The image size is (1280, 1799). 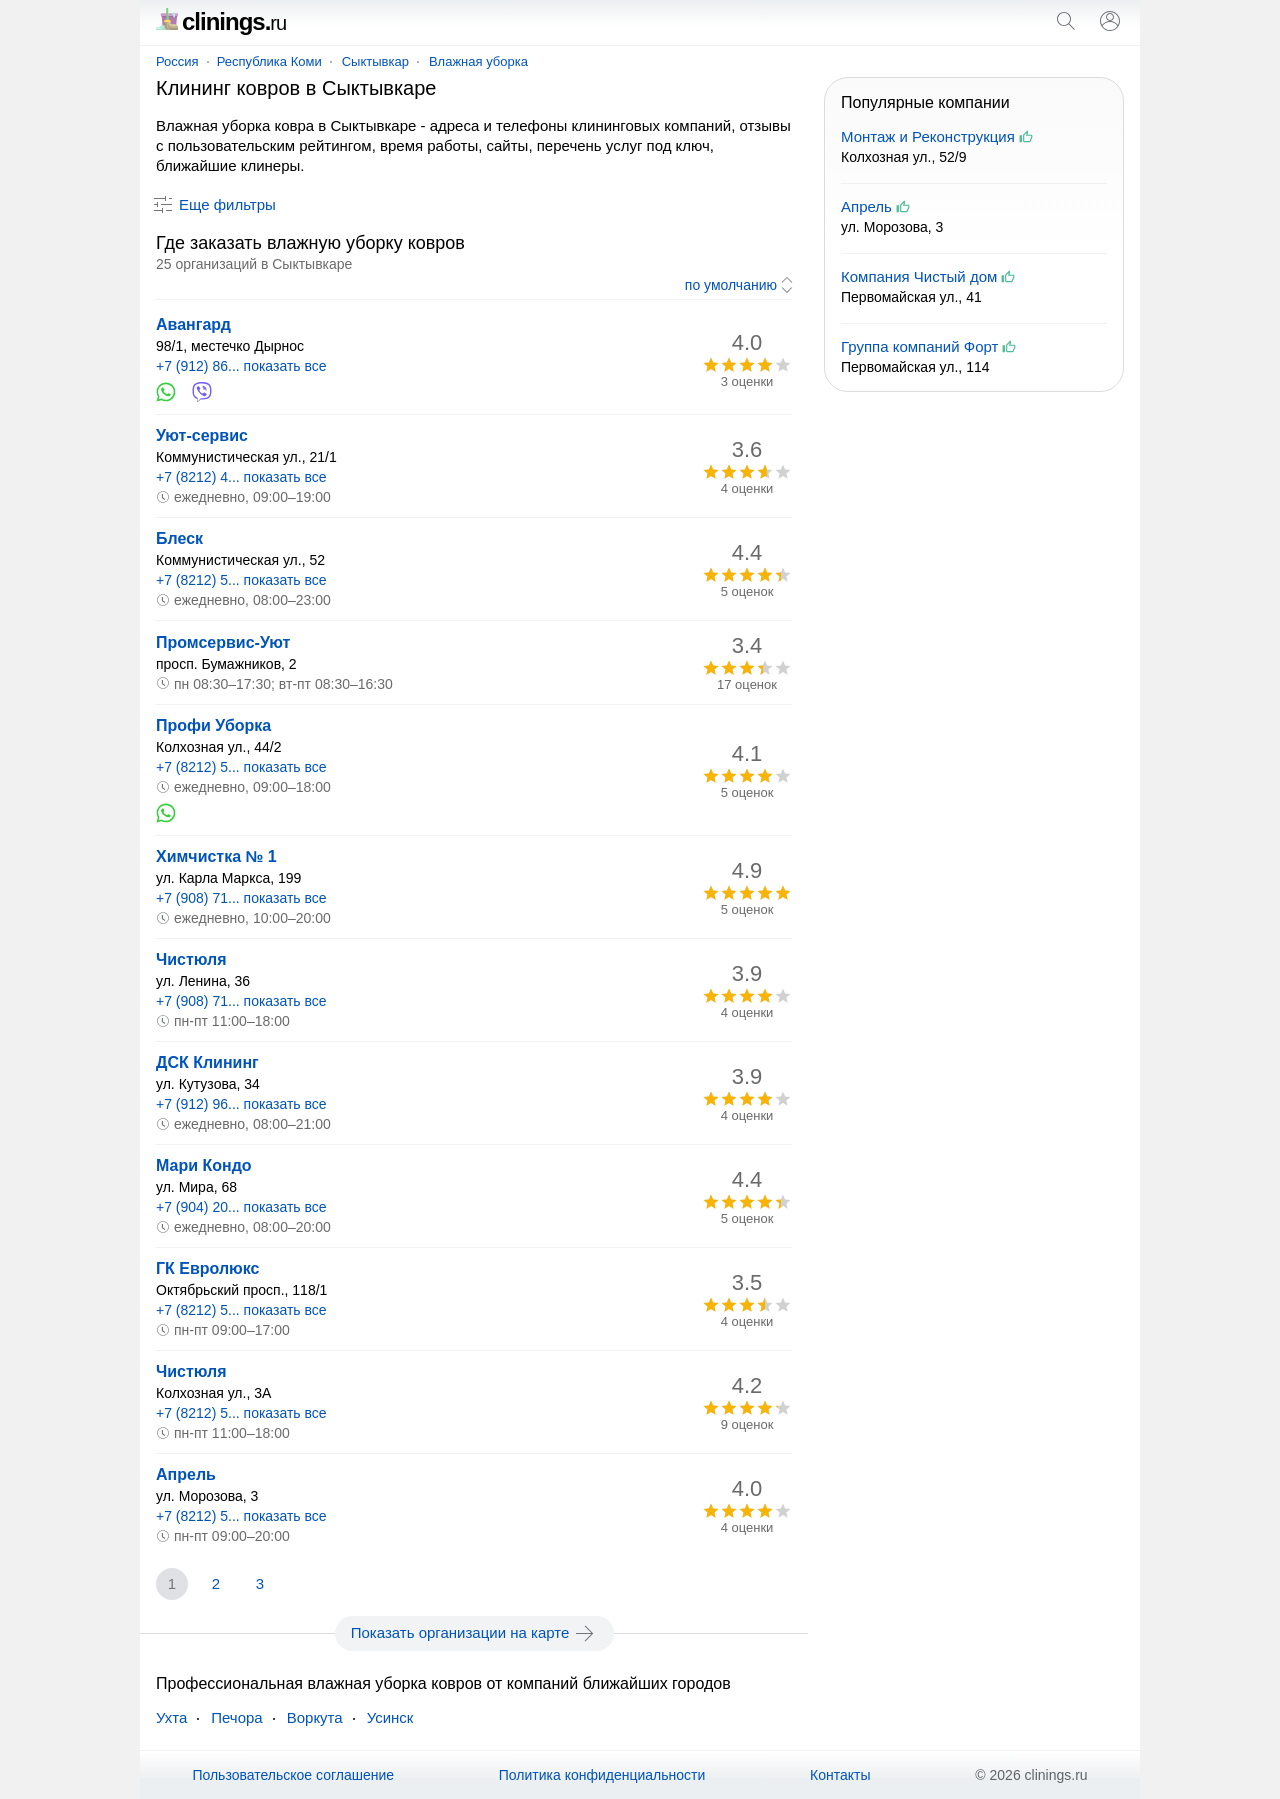 What do you see at coordinates (919, 346) in the screenshot?
I see `Группа компаний Форт` at bounding box center [919, 346].